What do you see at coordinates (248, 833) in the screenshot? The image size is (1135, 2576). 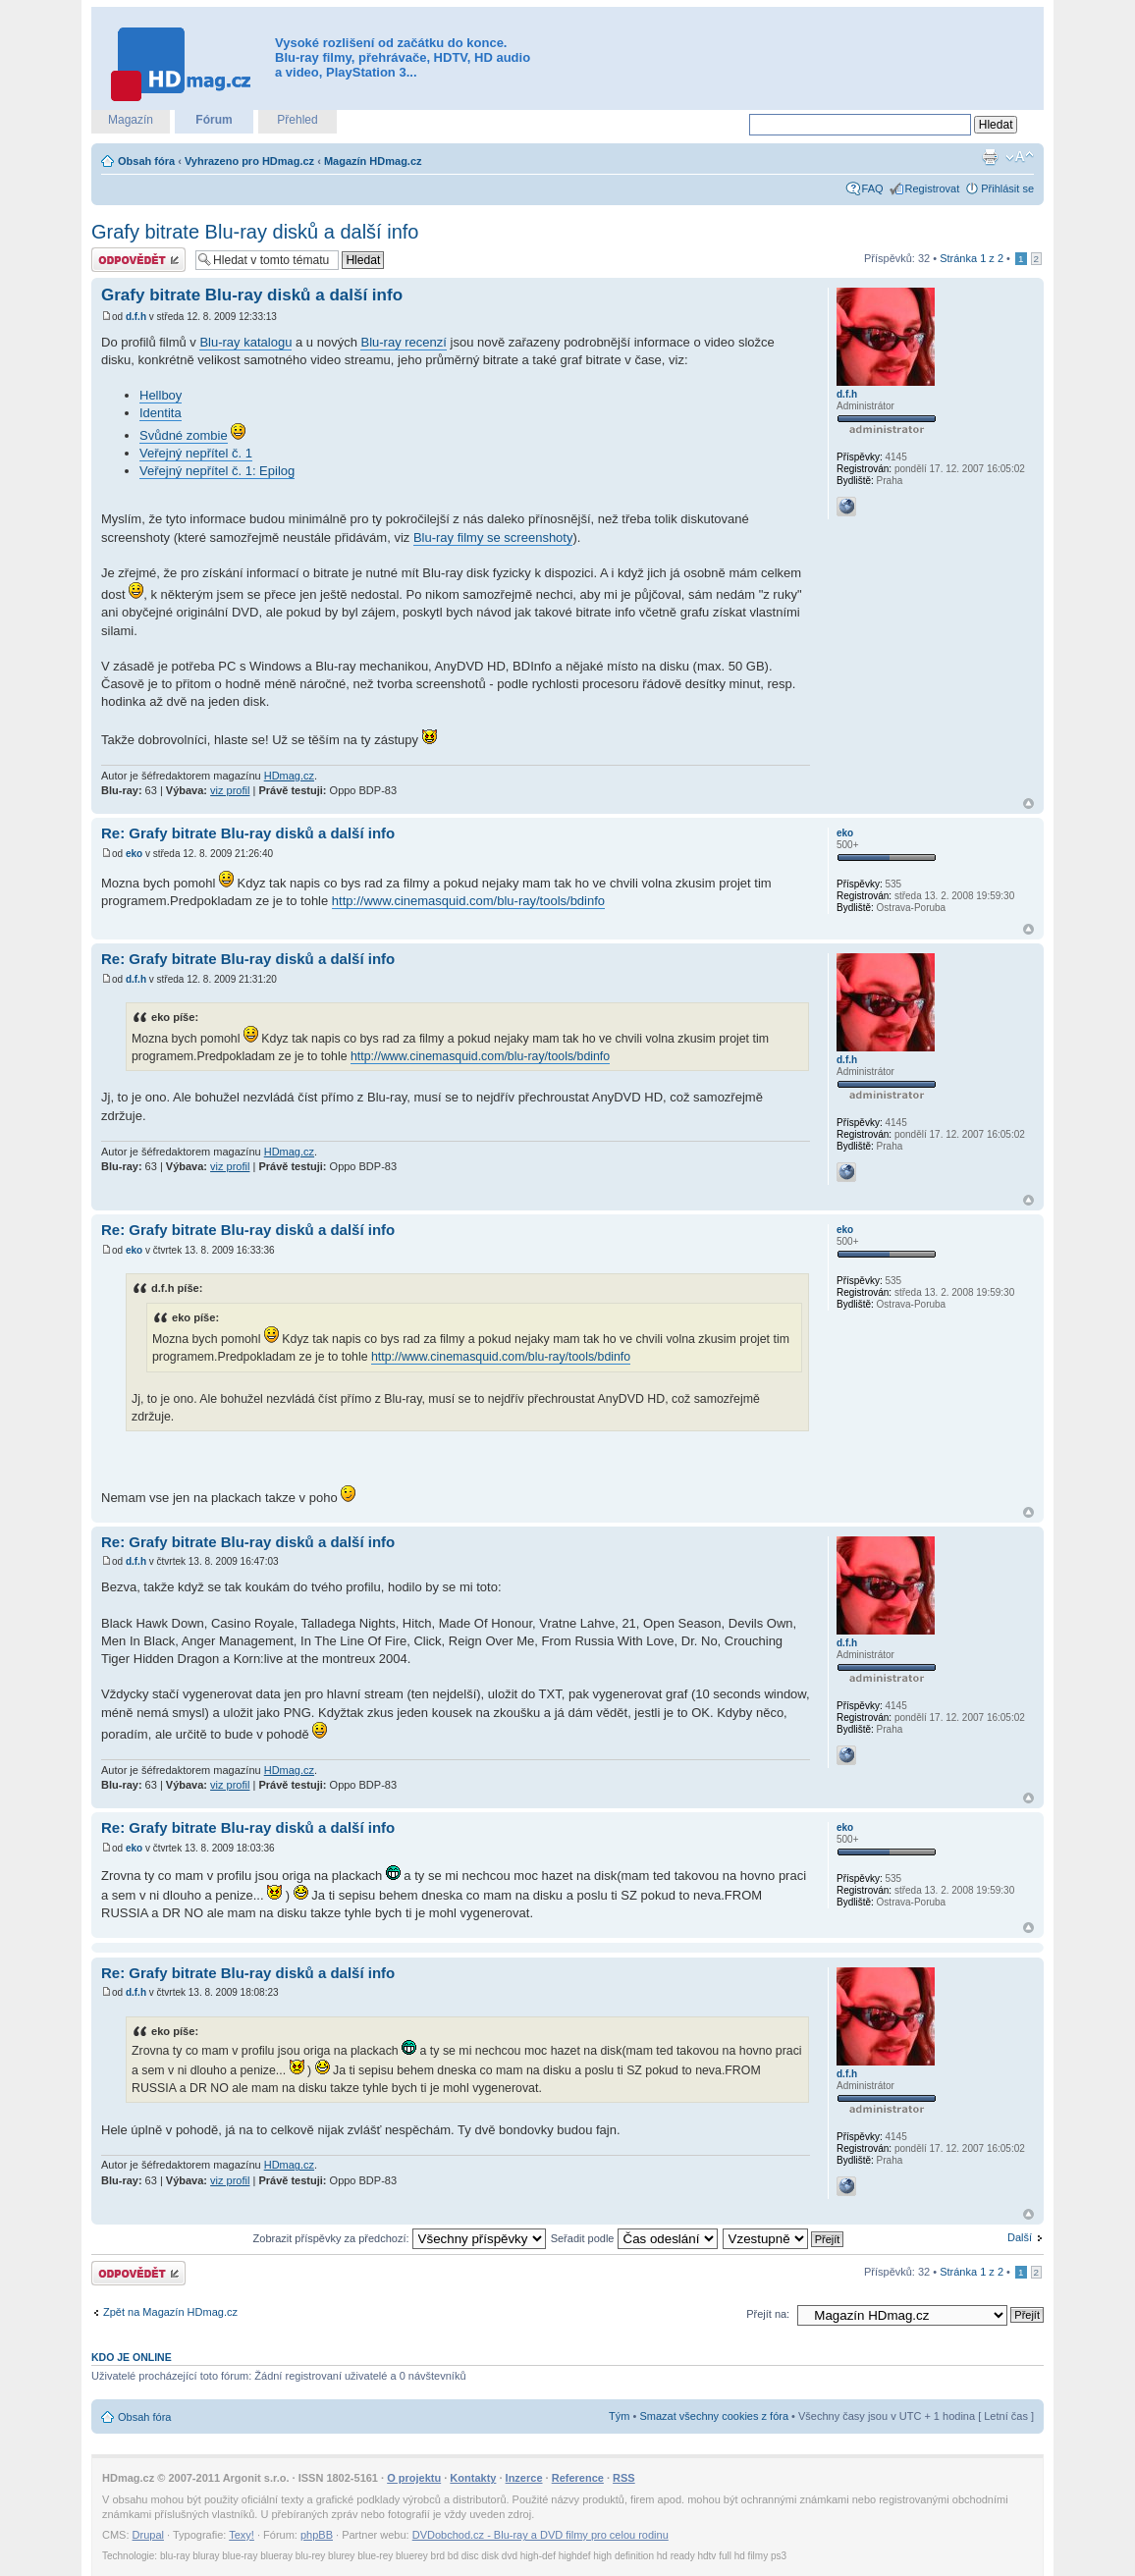 I see `Re: Grafy bitrate Blu-ray disků a další info` at bounding box center [248, 833].